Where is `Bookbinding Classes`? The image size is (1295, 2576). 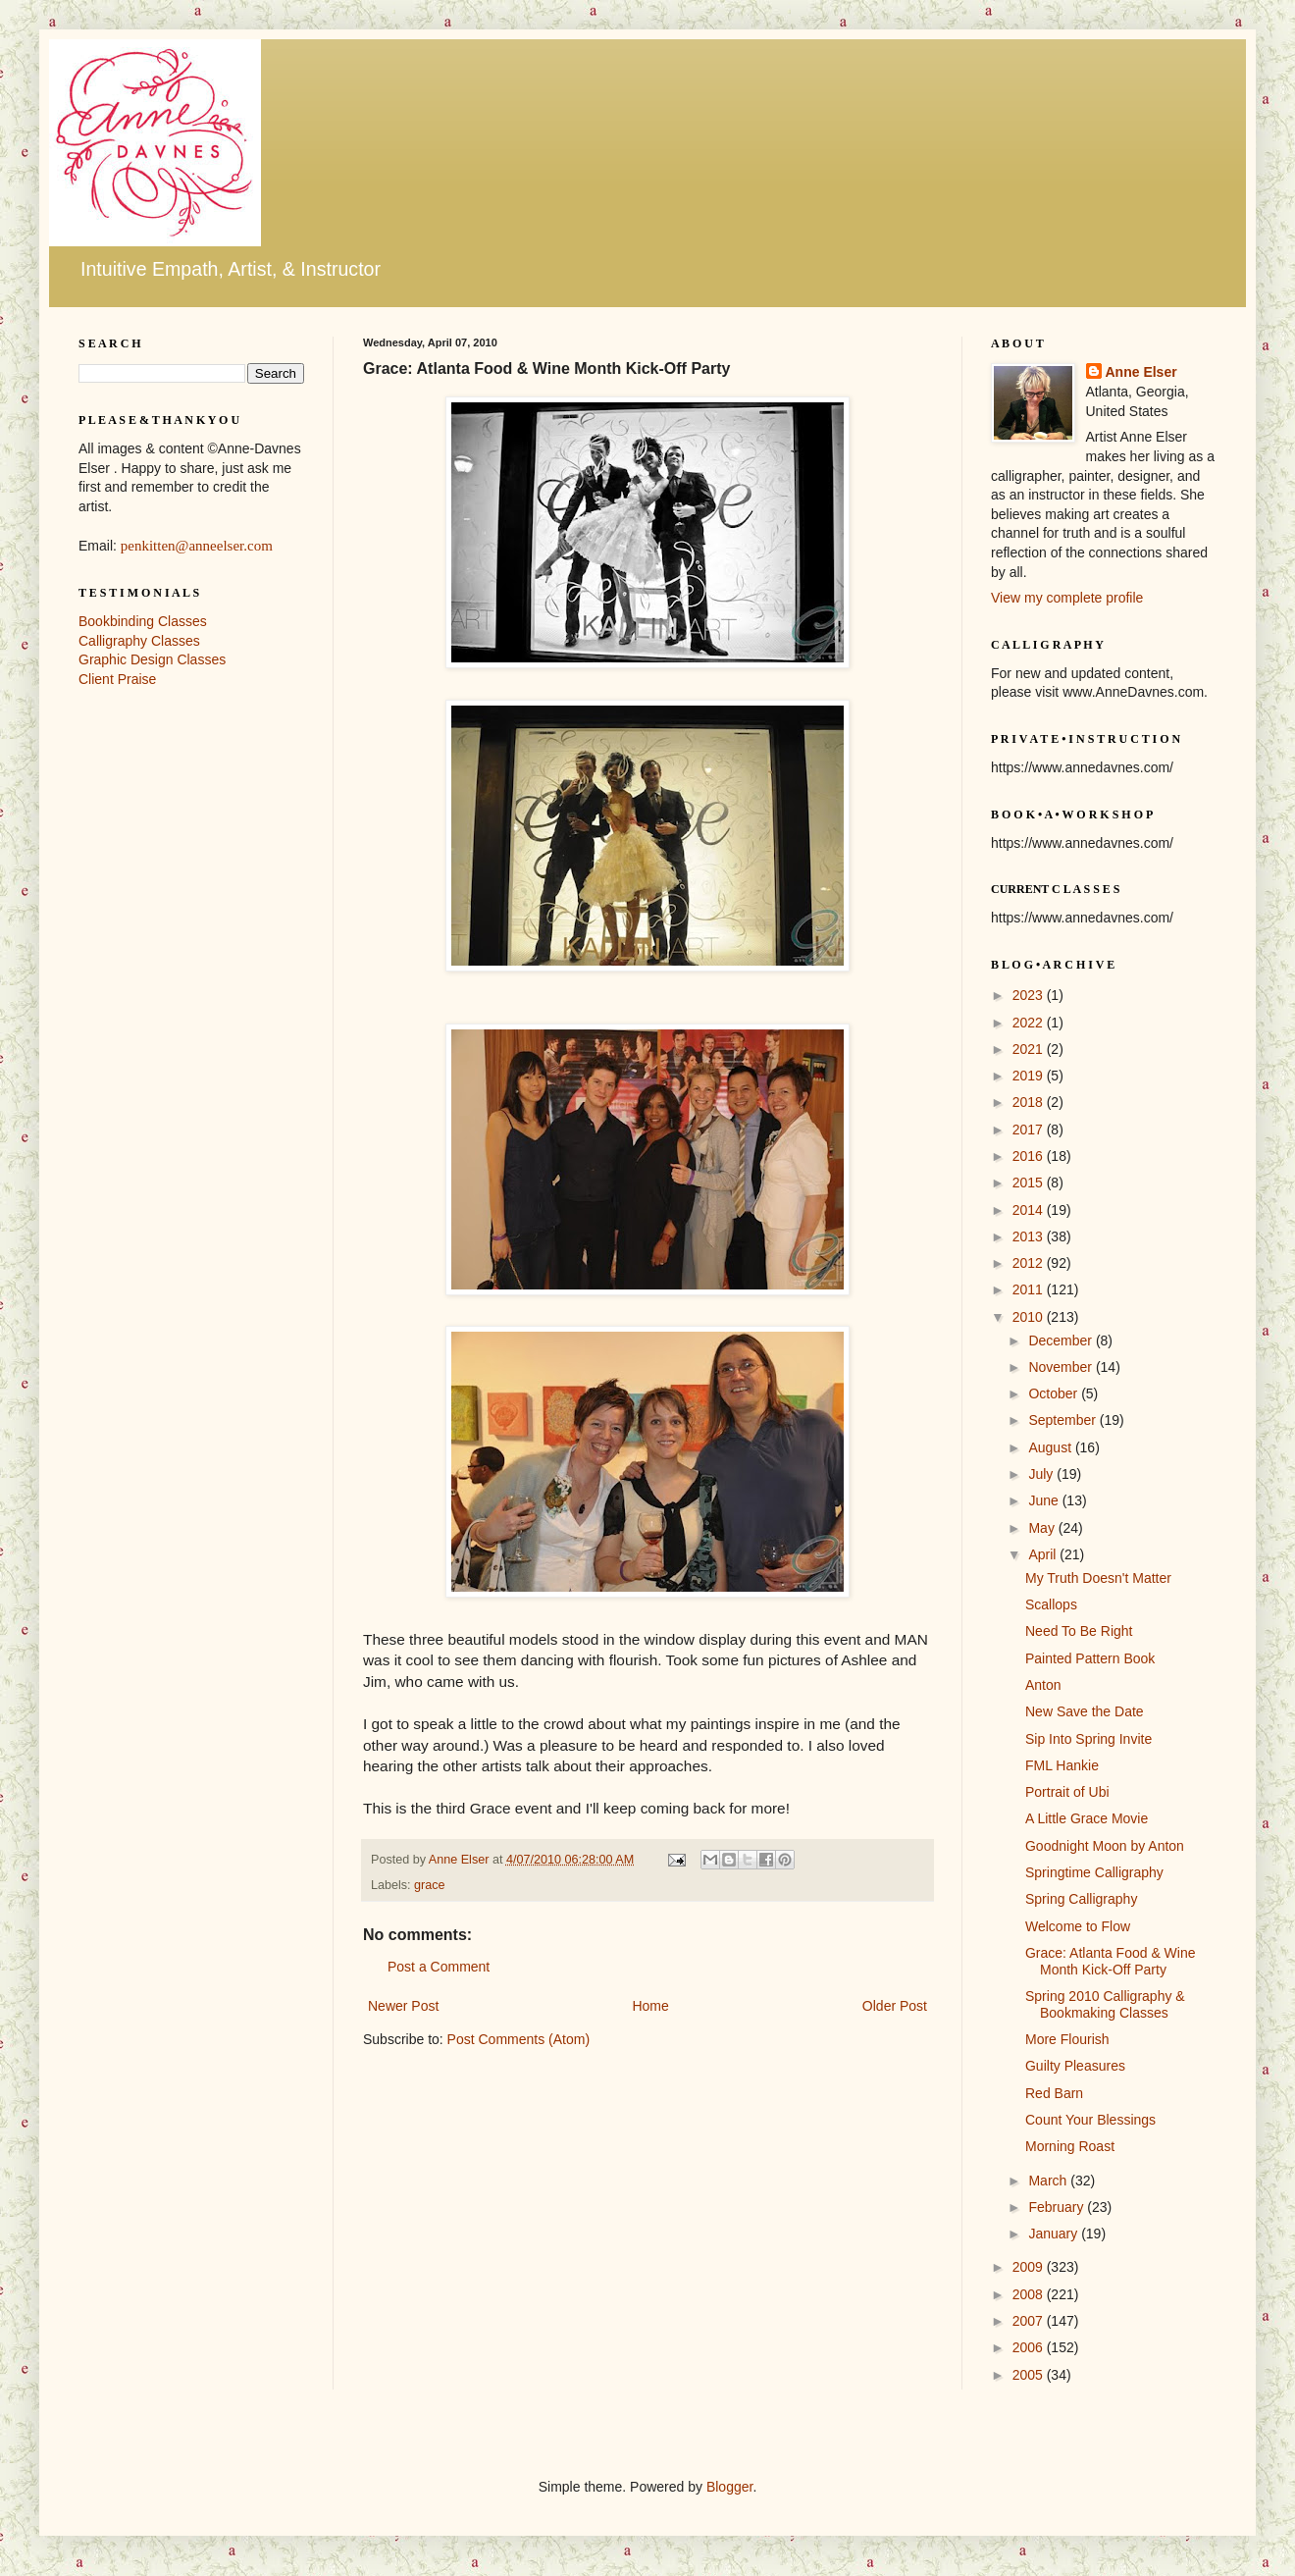
Bookbinding Classes is located at coordinates (142, 621).